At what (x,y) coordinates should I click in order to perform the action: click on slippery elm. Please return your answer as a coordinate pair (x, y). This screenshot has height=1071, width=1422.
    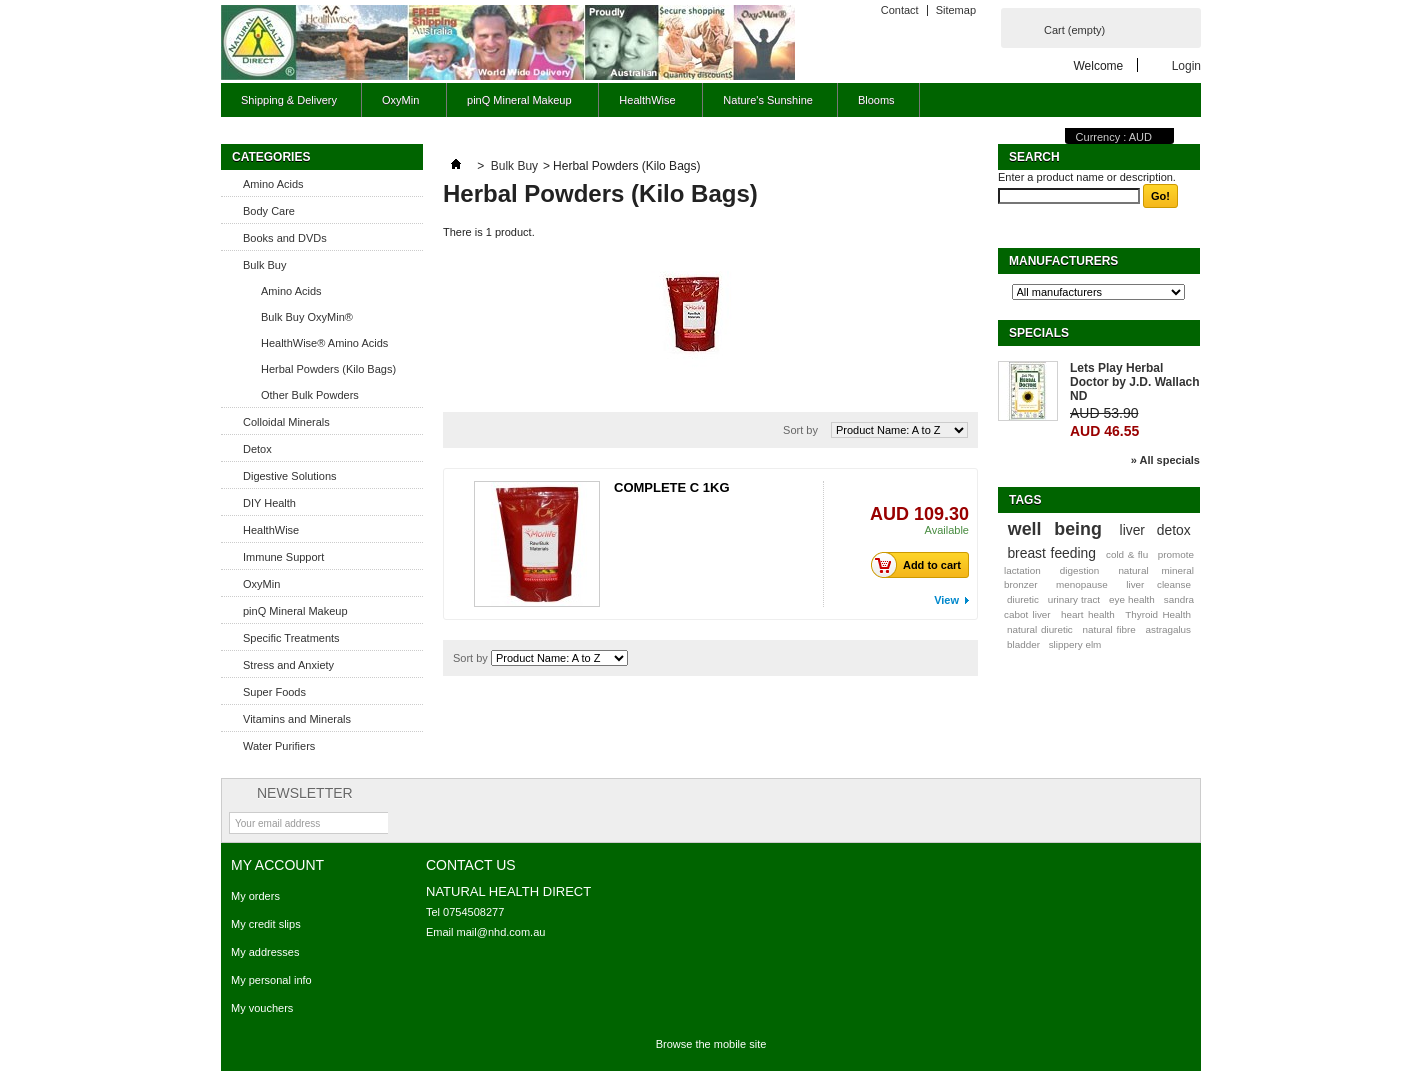
    Looking at the image, I should click on (1075, 644).